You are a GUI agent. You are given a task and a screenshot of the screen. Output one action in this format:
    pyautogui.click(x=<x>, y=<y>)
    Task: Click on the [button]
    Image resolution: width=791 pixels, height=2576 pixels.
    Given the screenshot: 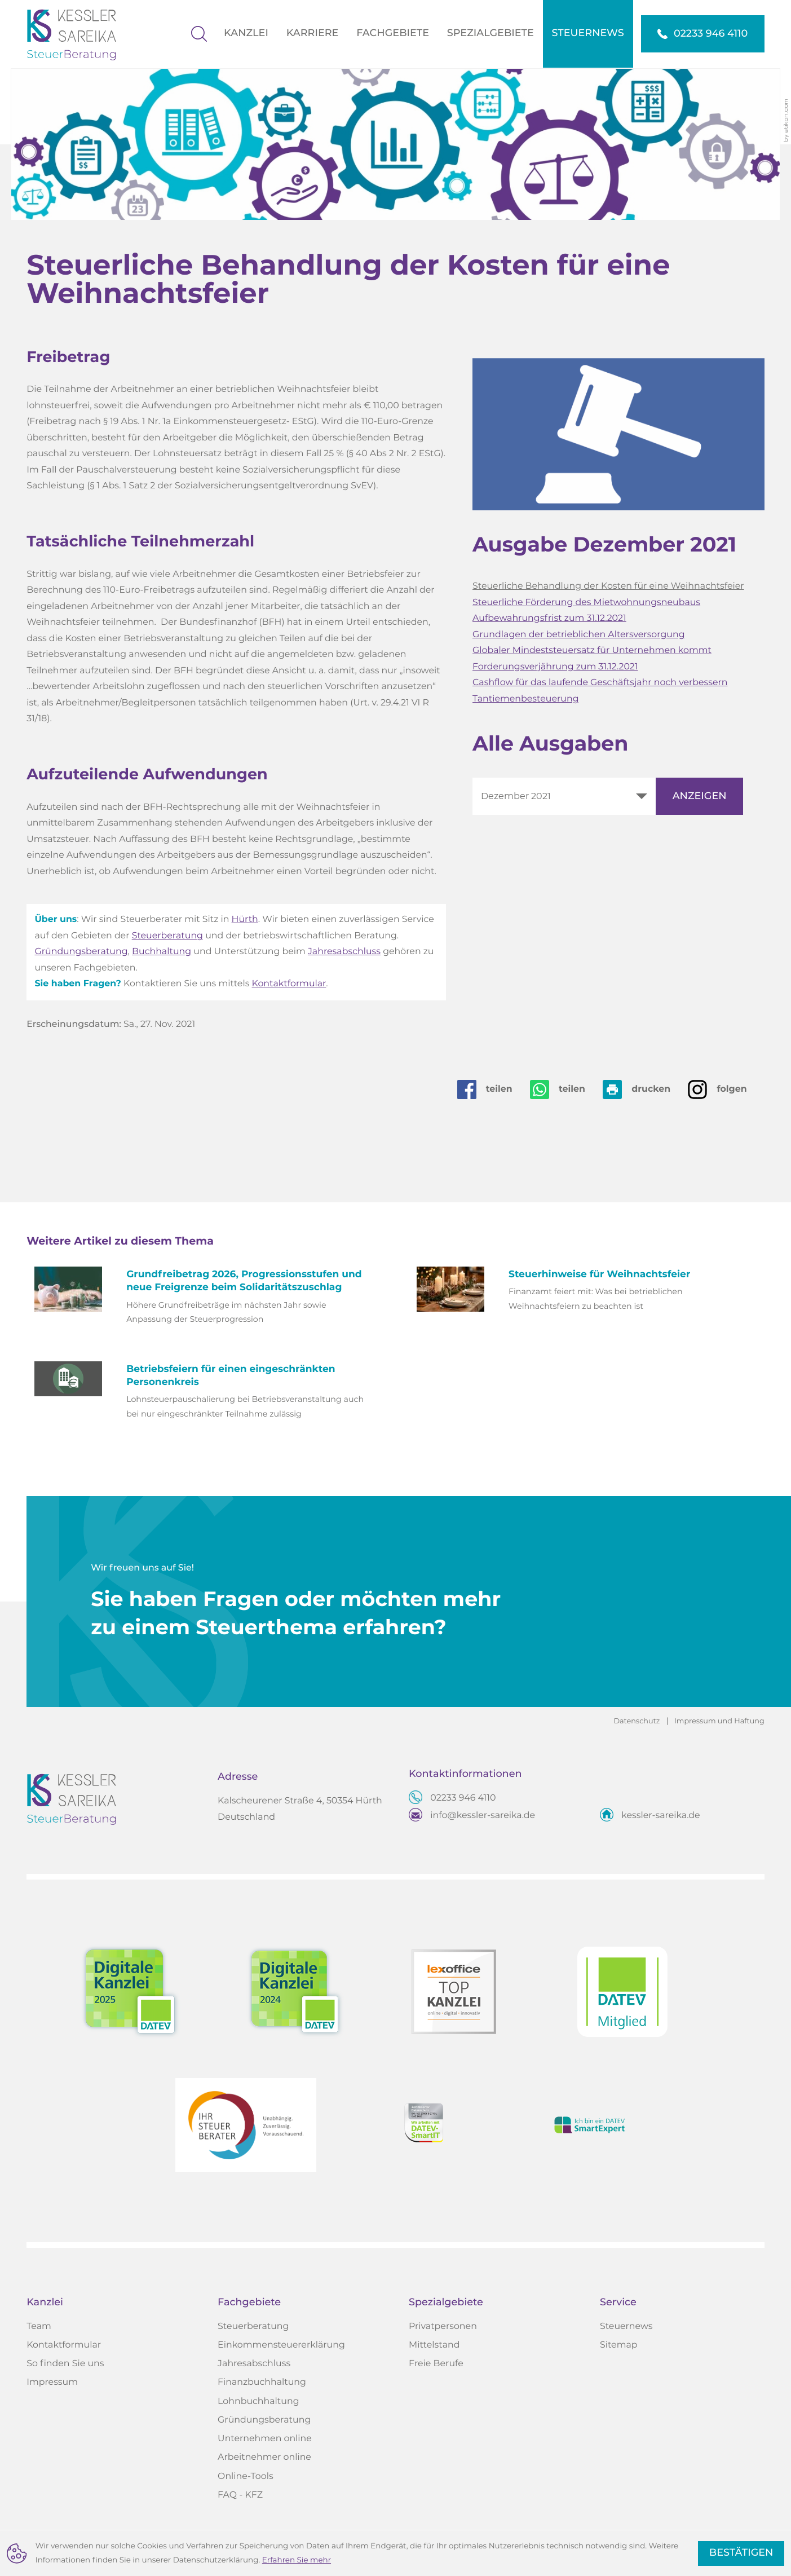 What is the action you would take?
    pyautogui.click(x=703, y=33)
    